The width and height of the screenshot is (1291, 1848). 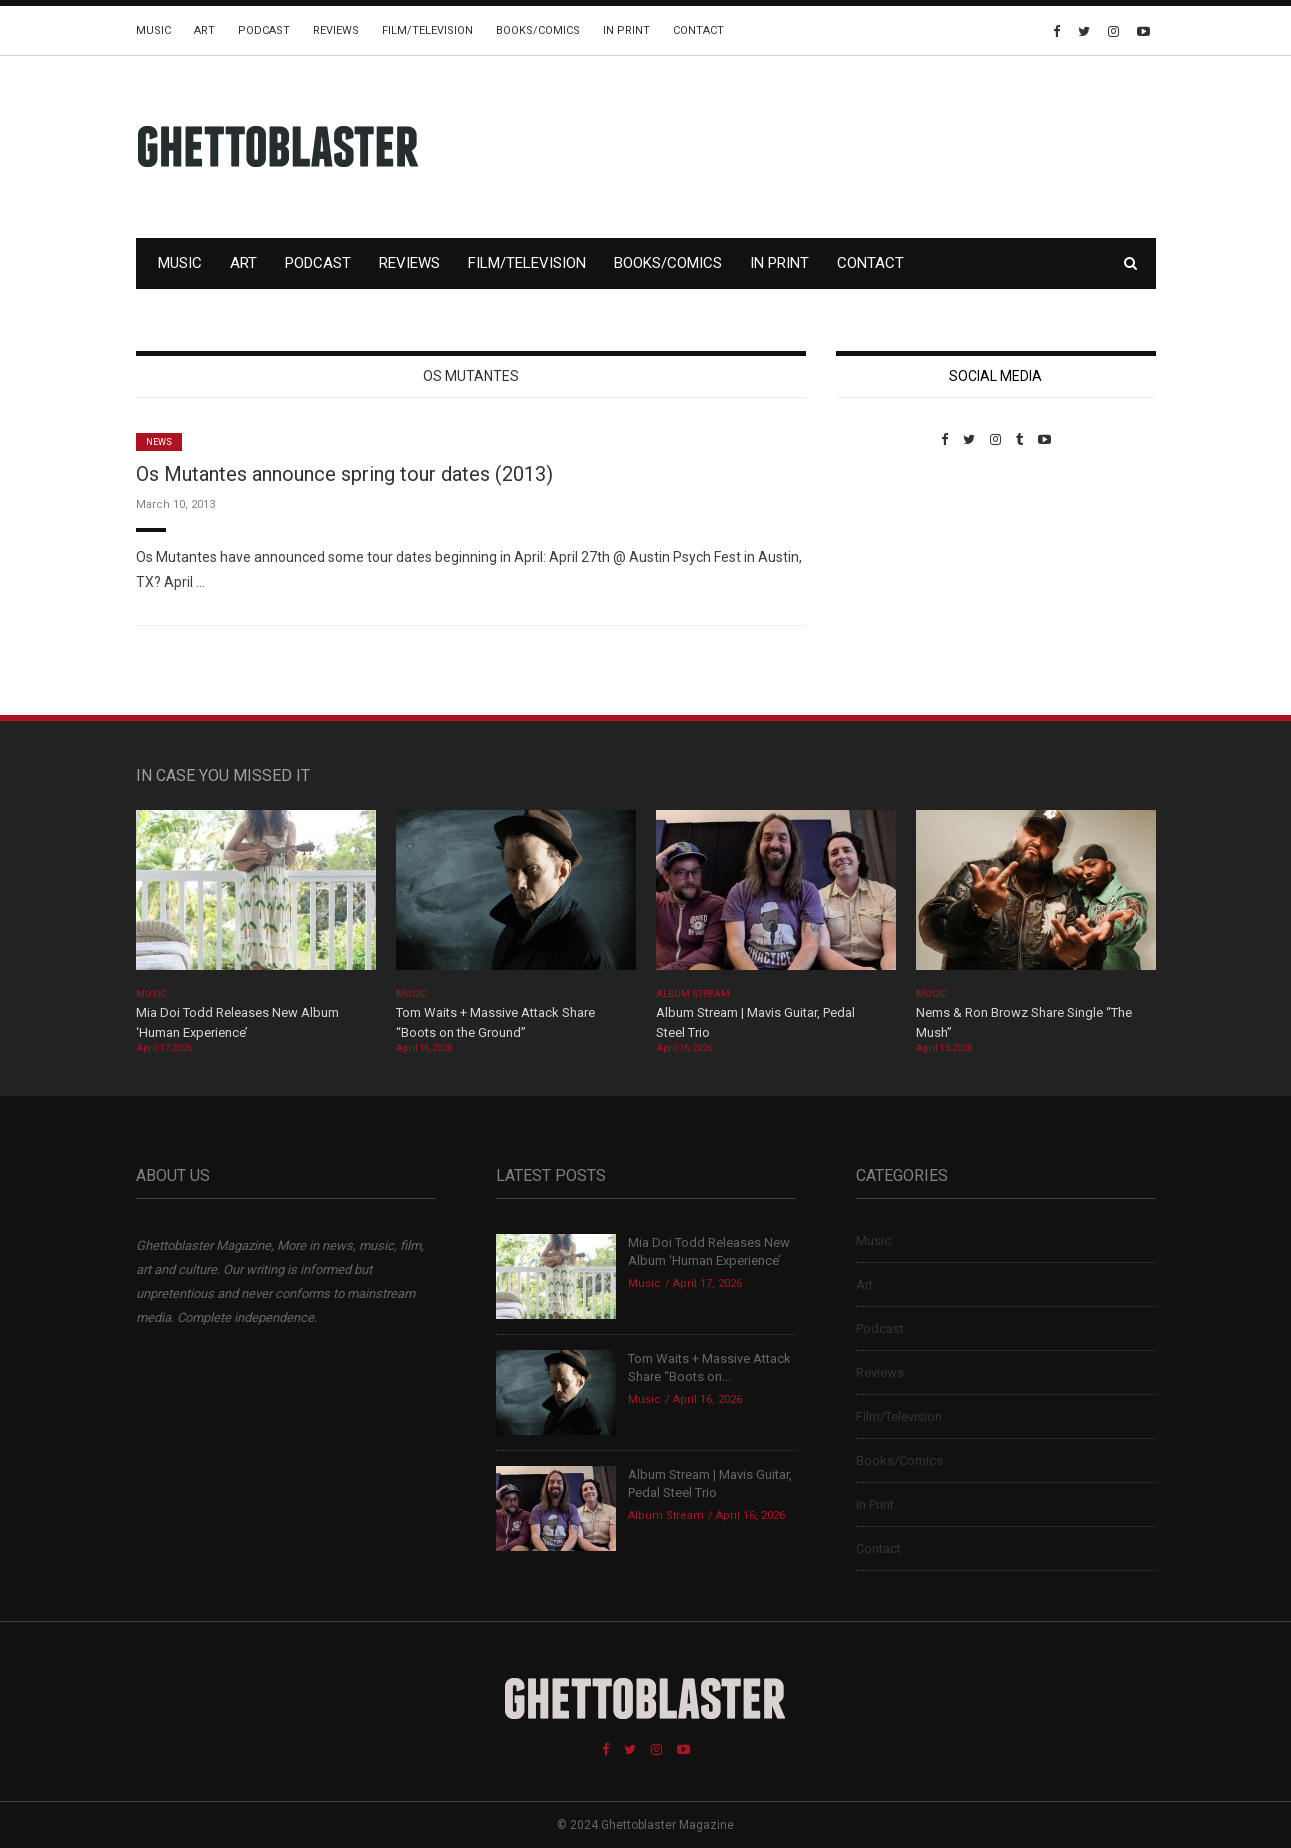 I want to click on News, so click(x=159, y=442).